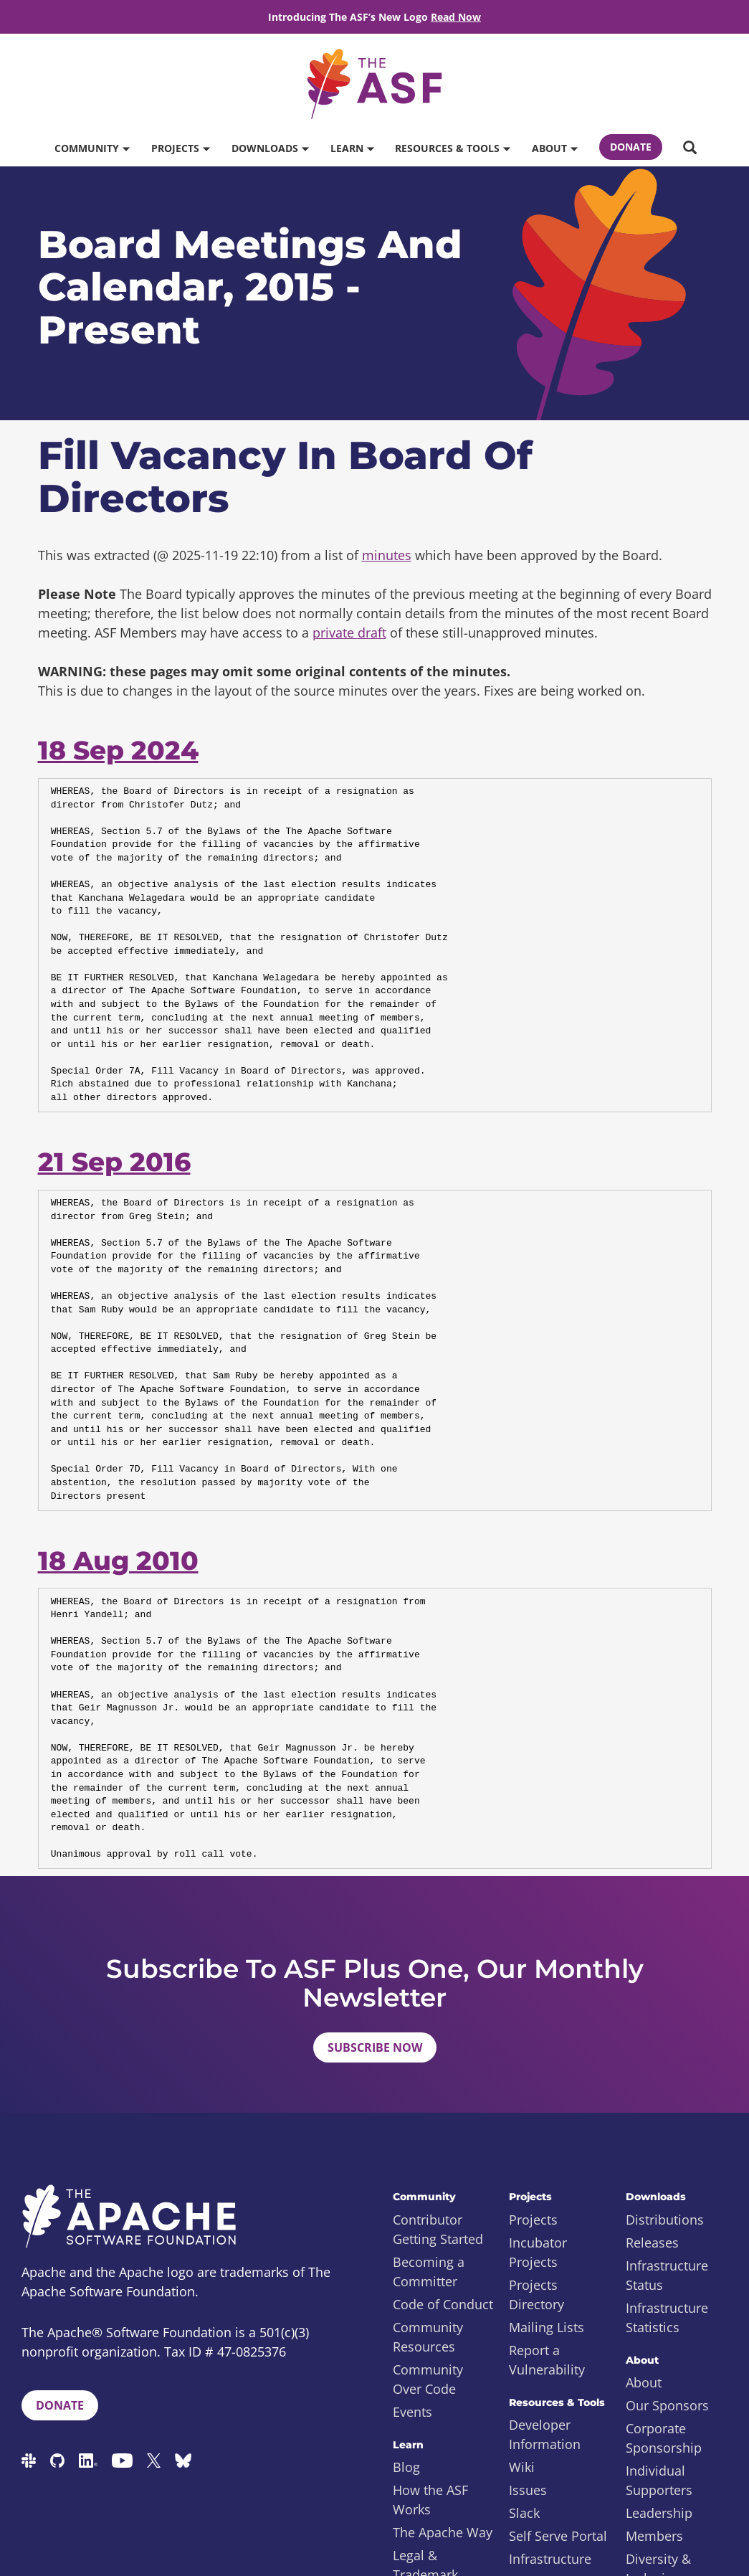 The height and width of the screenshot is (2576, 749). What do you see at coordinates (547, 2359) in the screenshot?
I see `Report a Vulnerability [menuitem]` at bounding box center [547, 2359].